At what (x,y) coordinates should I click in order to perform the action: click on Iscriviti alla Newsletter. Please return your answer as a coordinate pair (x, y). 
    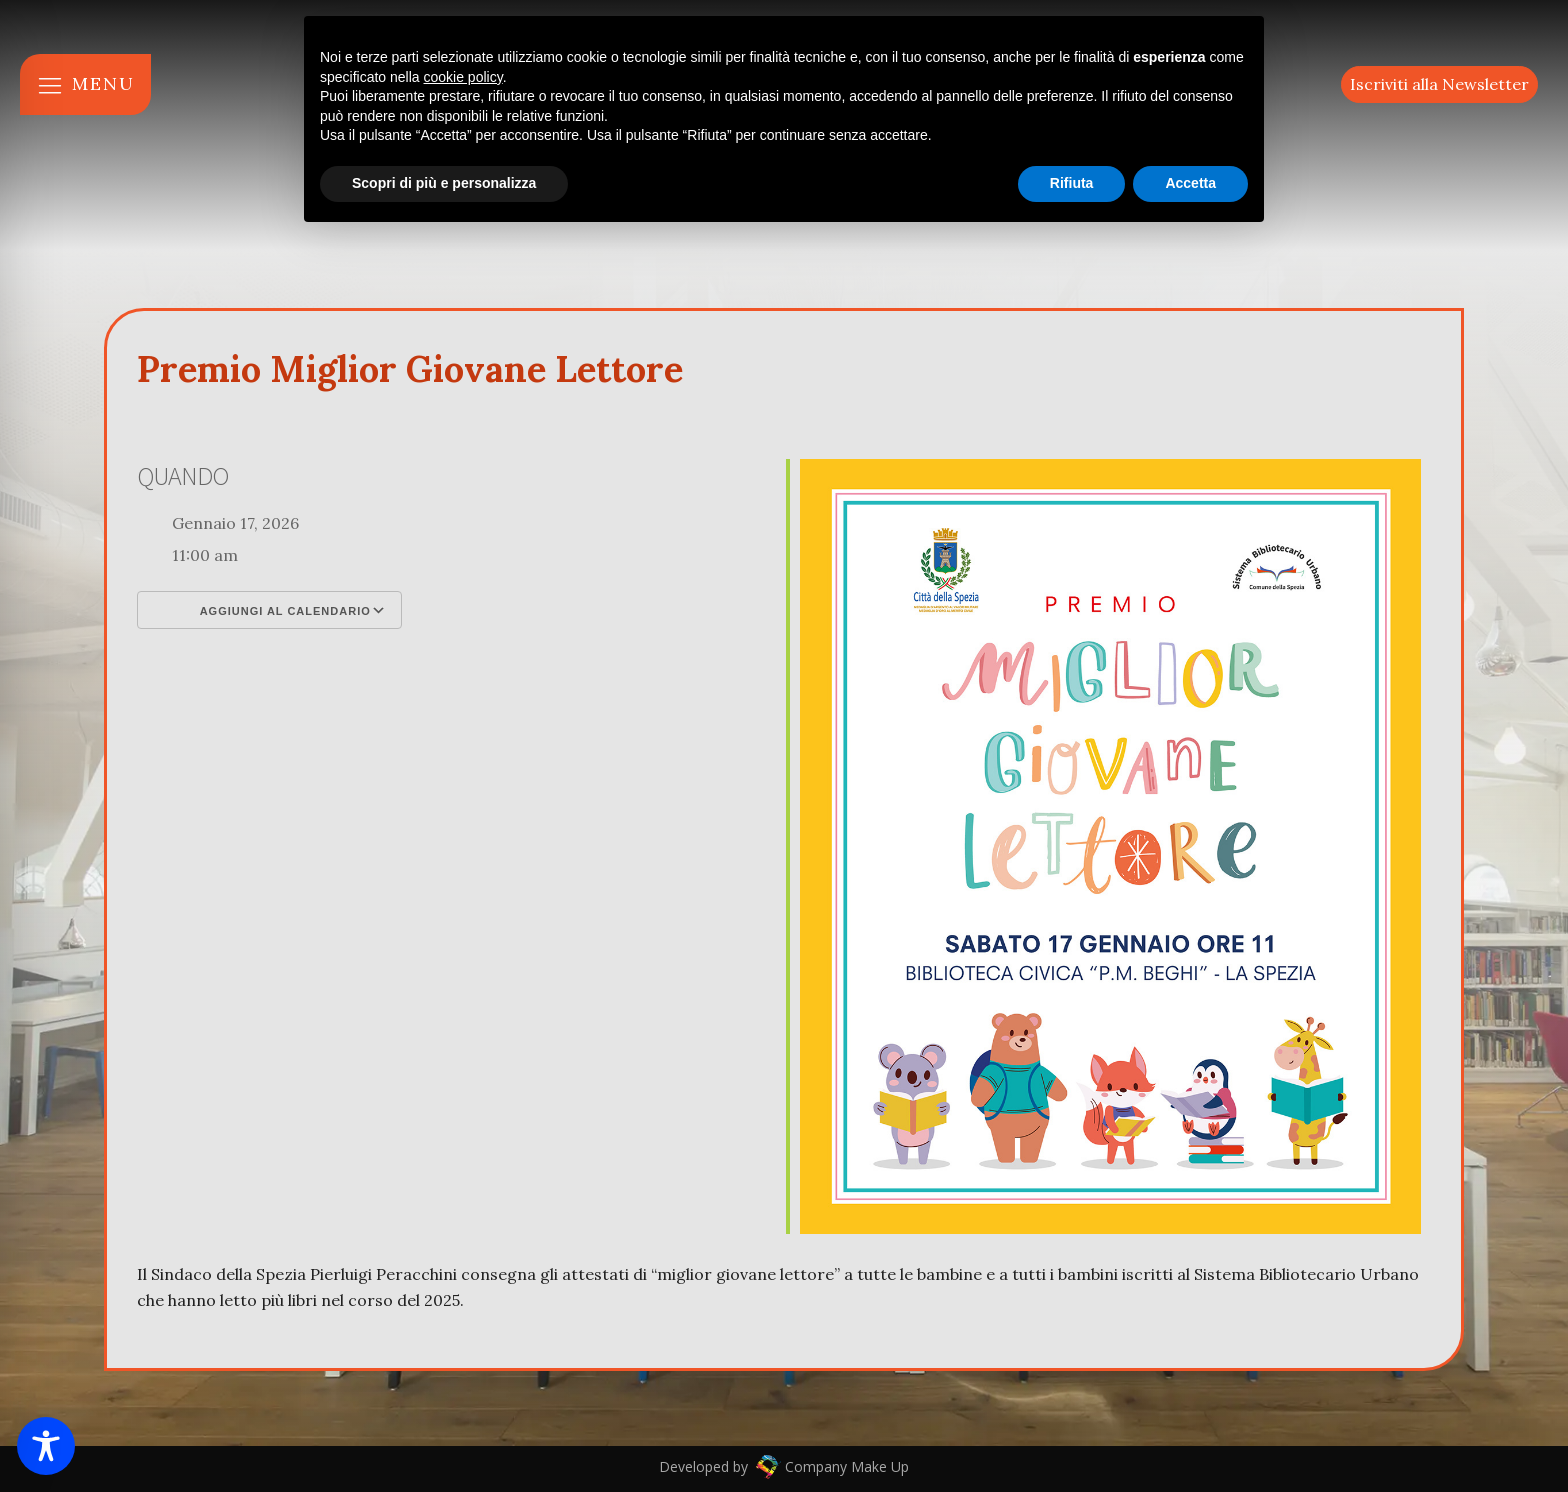
    Looking at the image, I should click on (1439, 84).